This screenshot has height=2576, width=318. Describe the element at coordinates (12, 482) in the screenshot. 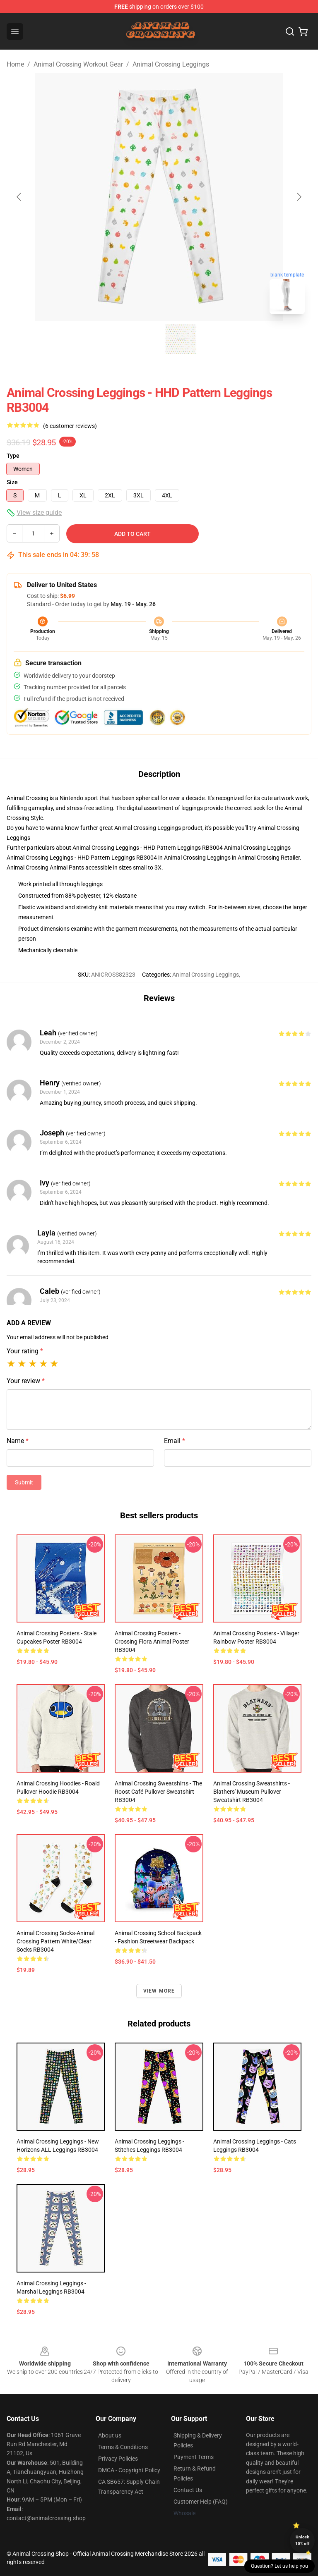

I see `Size` at that location.